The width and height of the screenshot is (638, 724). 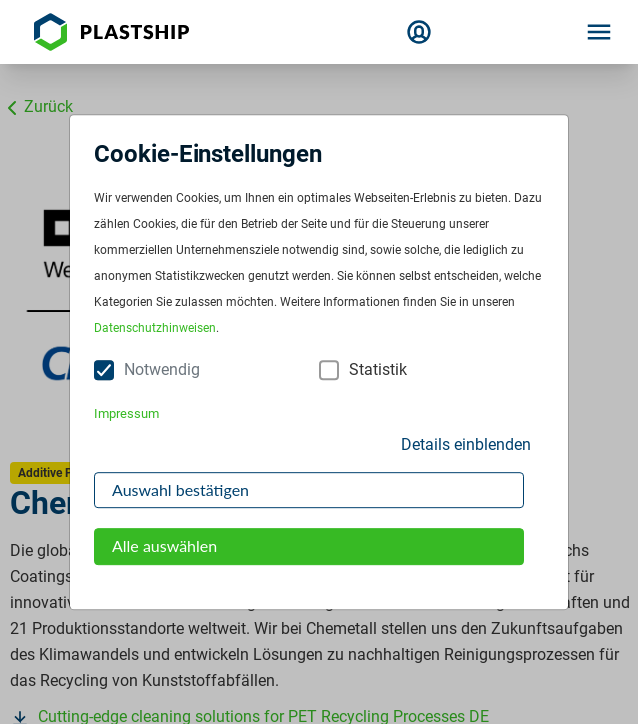 What do you see at coordinates (378, 370) in the screenshot?
I see `Statistik` at bounding box center [378, 370].